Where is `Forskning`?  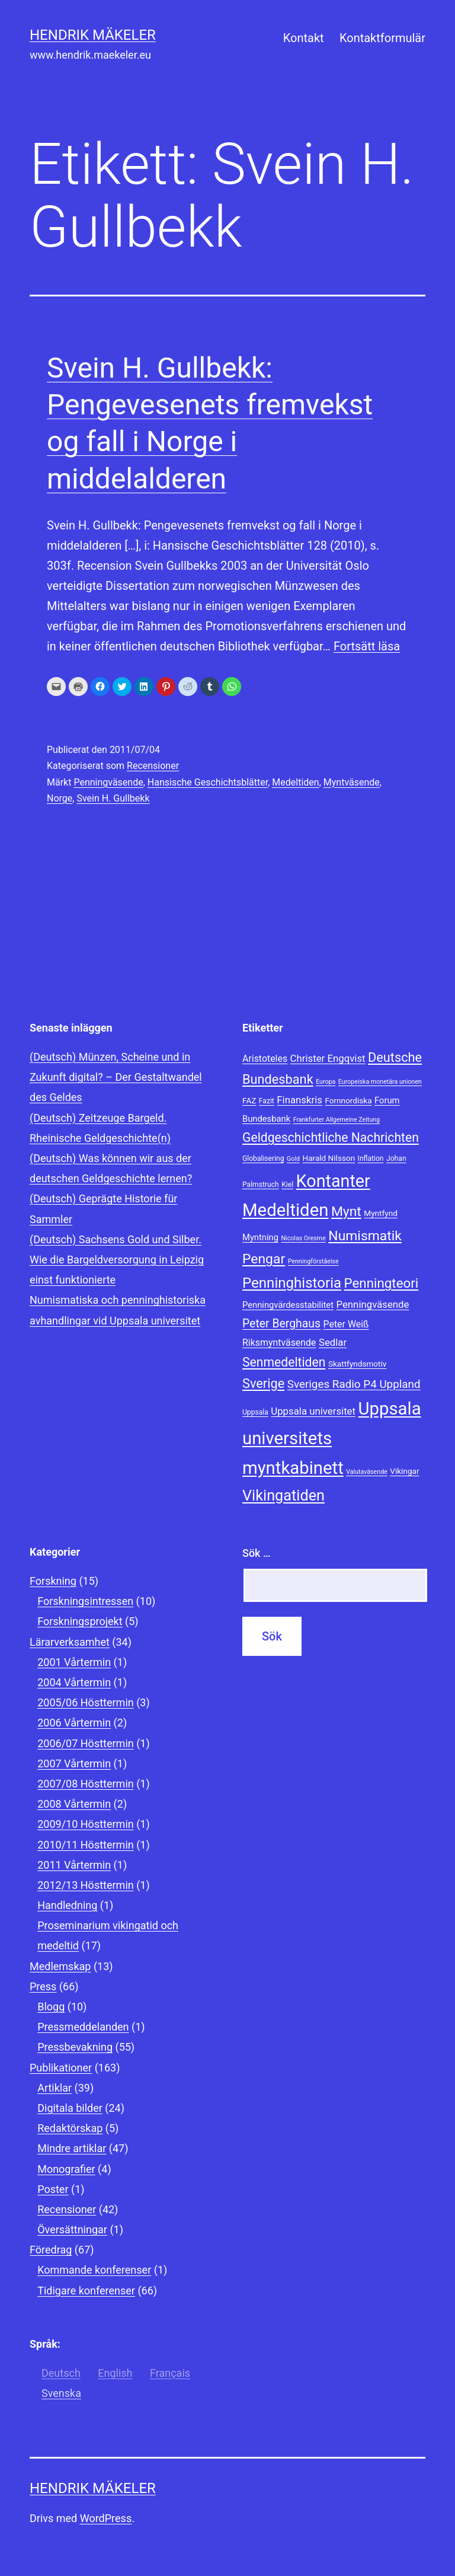 Forskning is located at coordinates (53, 1581).